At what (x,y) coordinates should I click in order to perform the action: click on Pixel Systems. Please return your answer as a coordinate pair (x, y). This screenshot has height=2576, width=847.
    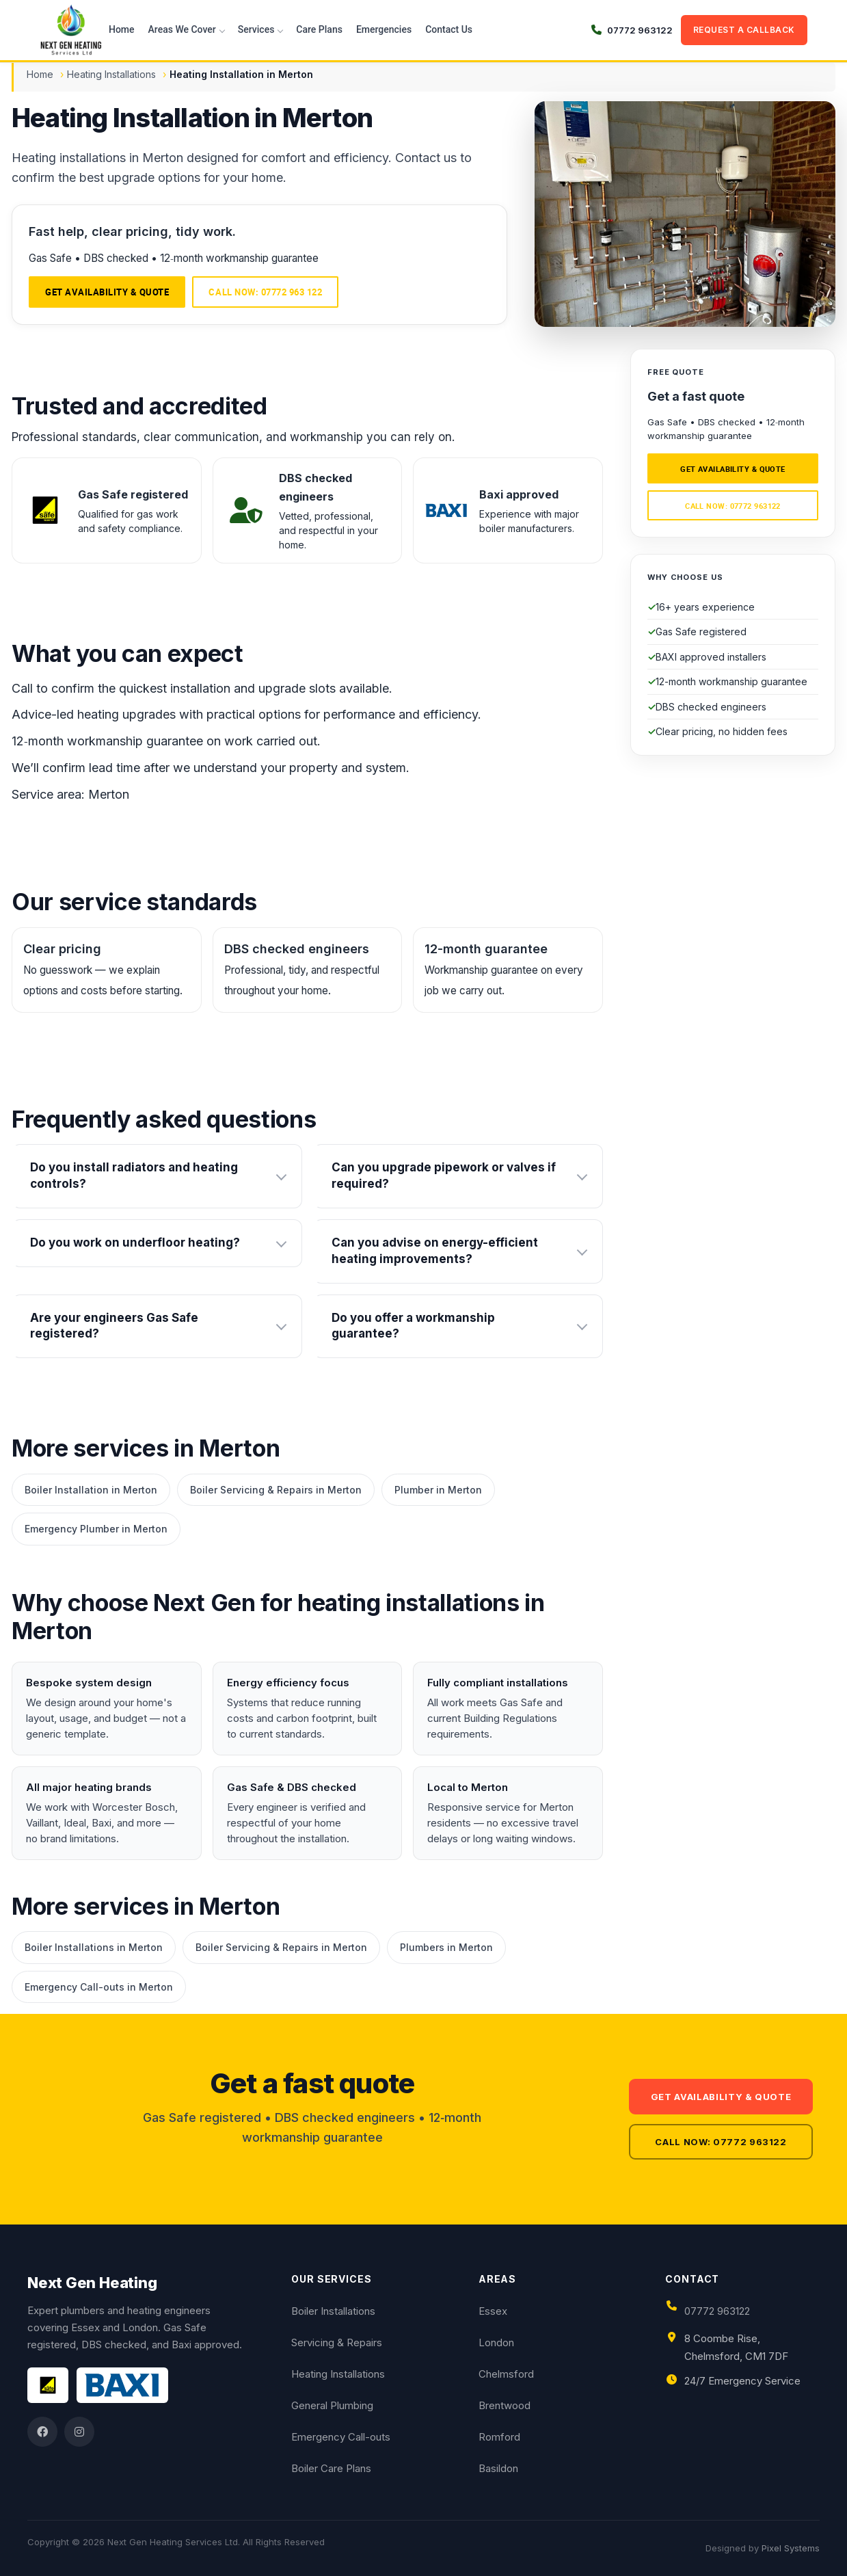
    Looking at the image, I should click on (791, 2547).